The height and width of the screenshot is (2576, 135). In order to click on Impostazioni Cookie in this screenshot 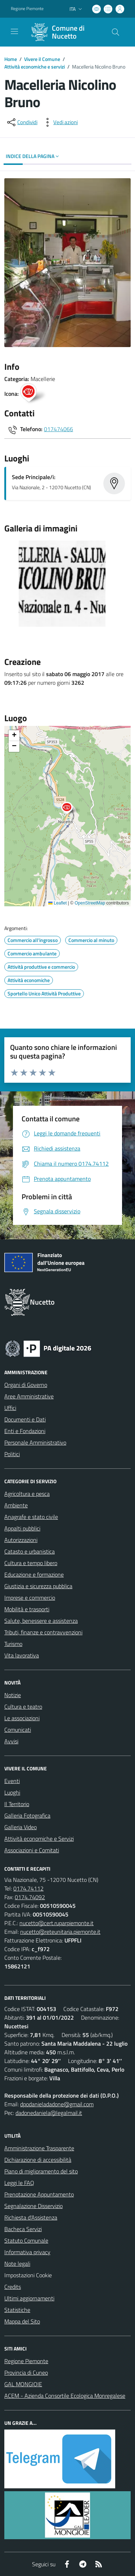, I will do `click(28, 2275)`.